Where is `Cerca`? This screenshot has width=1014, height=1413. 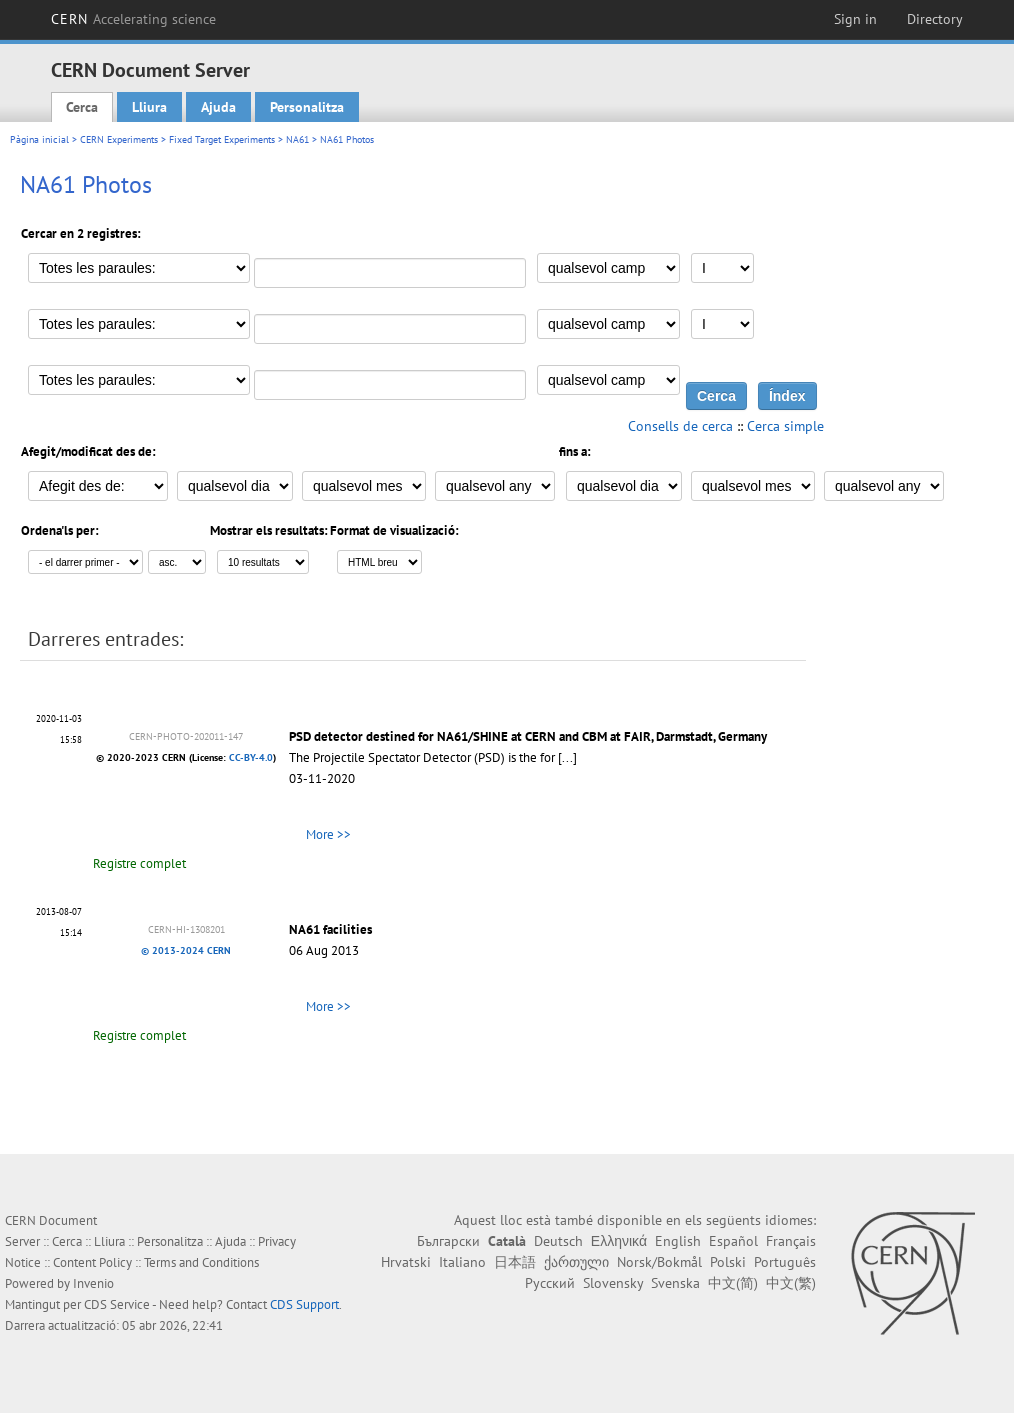
Cerca is located at coordinates (82, 107).